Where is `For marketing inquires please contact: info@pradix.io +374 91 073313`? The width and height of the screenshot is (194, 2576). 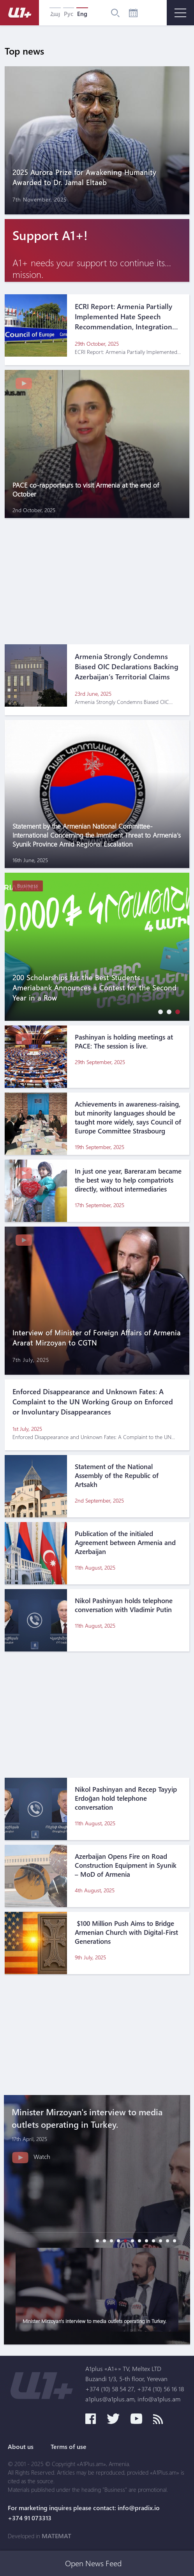 For marketing inquires please contact: info@pradix.io +374 91 073313 is located at coordinates (84, 2513).